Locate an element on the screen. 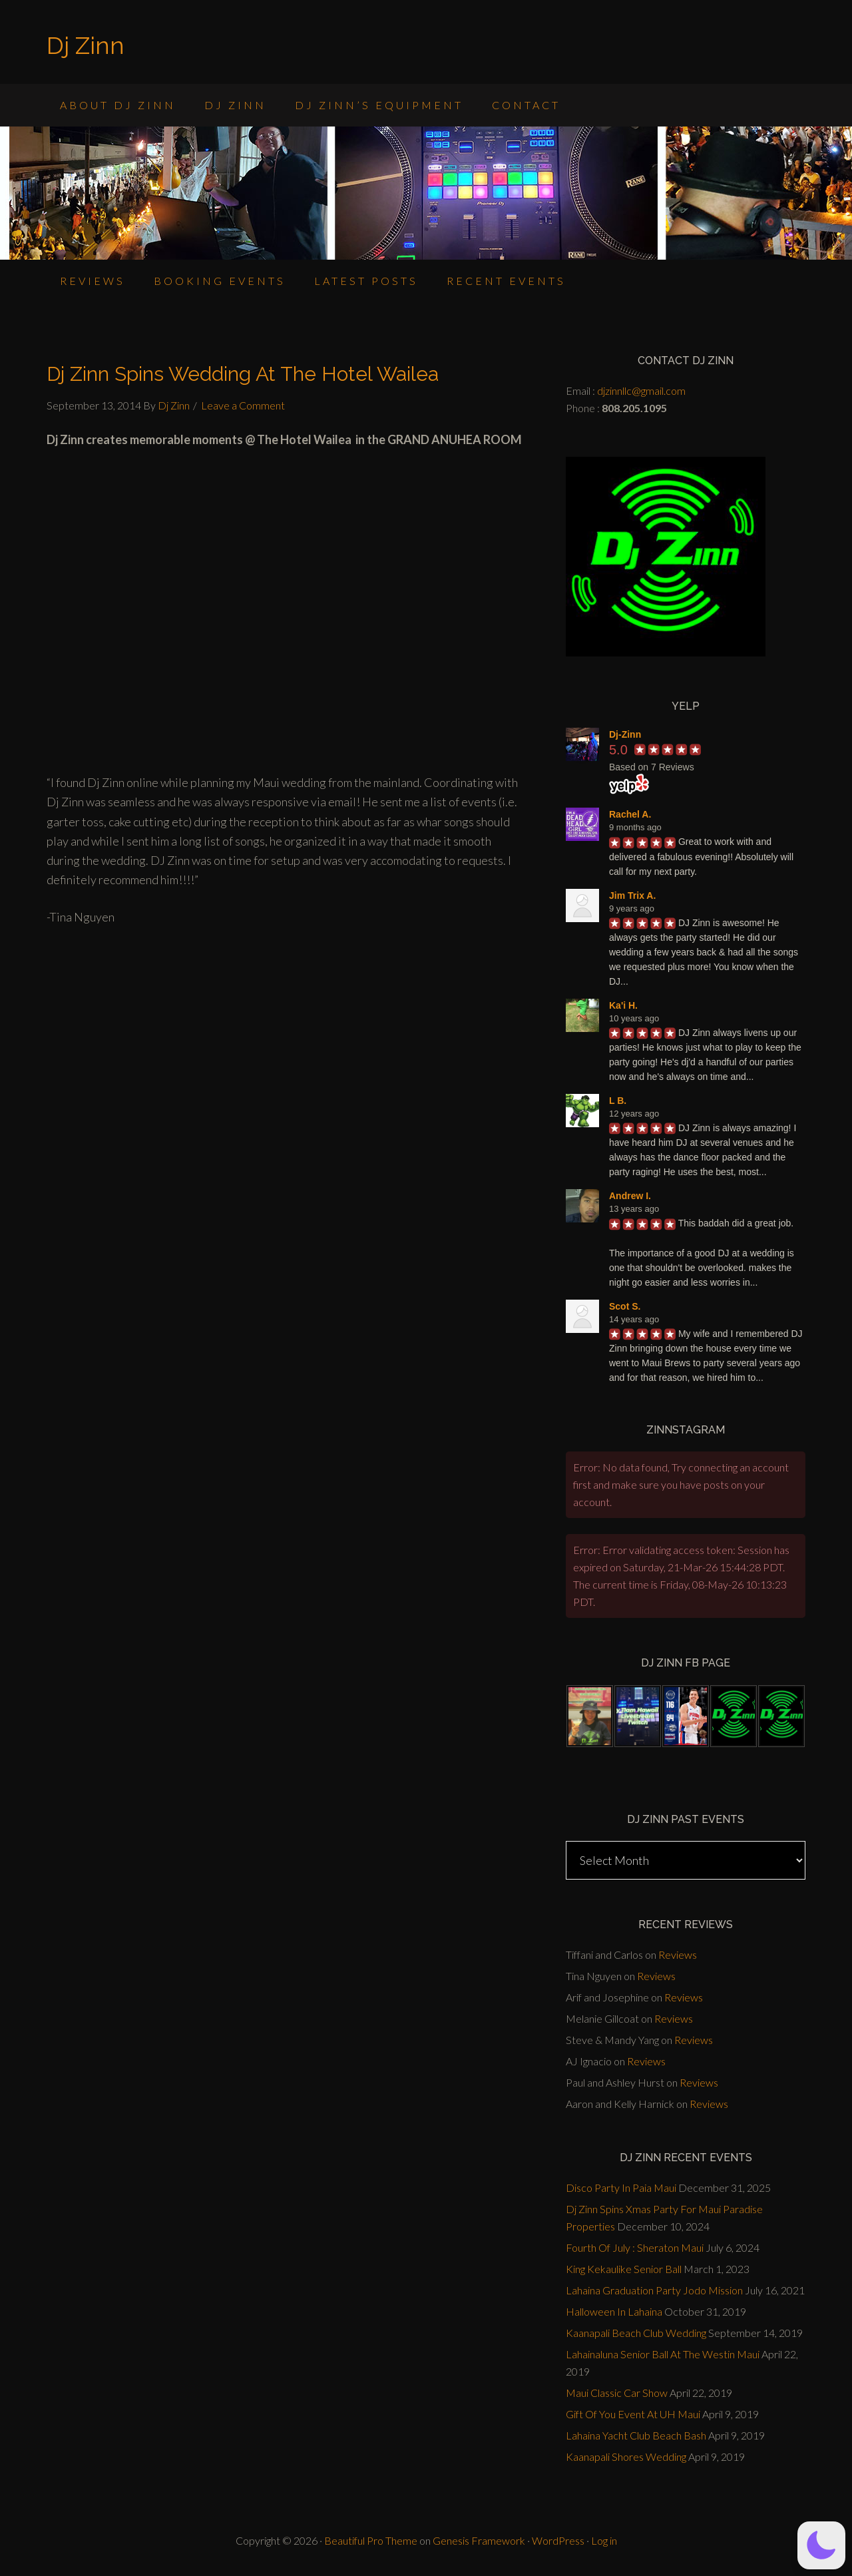  djzinnllc@gmail.com is located at coordinates (641, 390).